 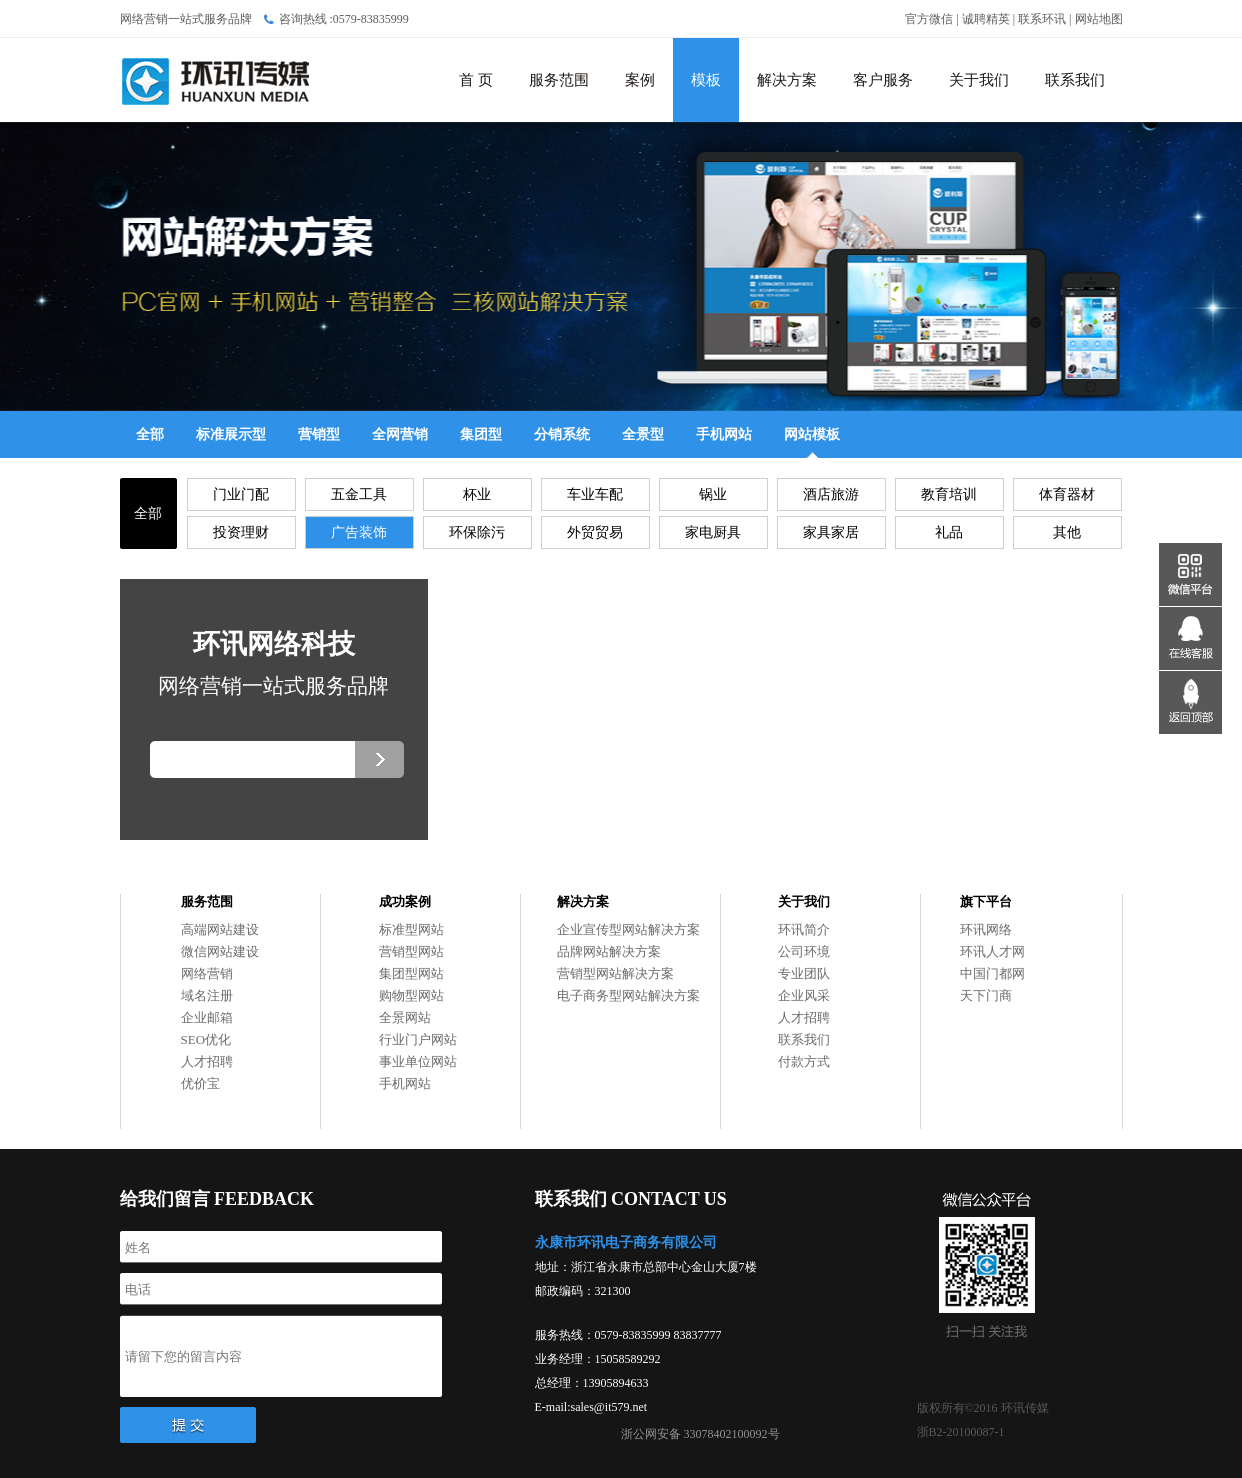 What do you see at coordinates (207, 1017) in the screenshot?
I see `企业邮箱` at bounding box center [207, 1017].